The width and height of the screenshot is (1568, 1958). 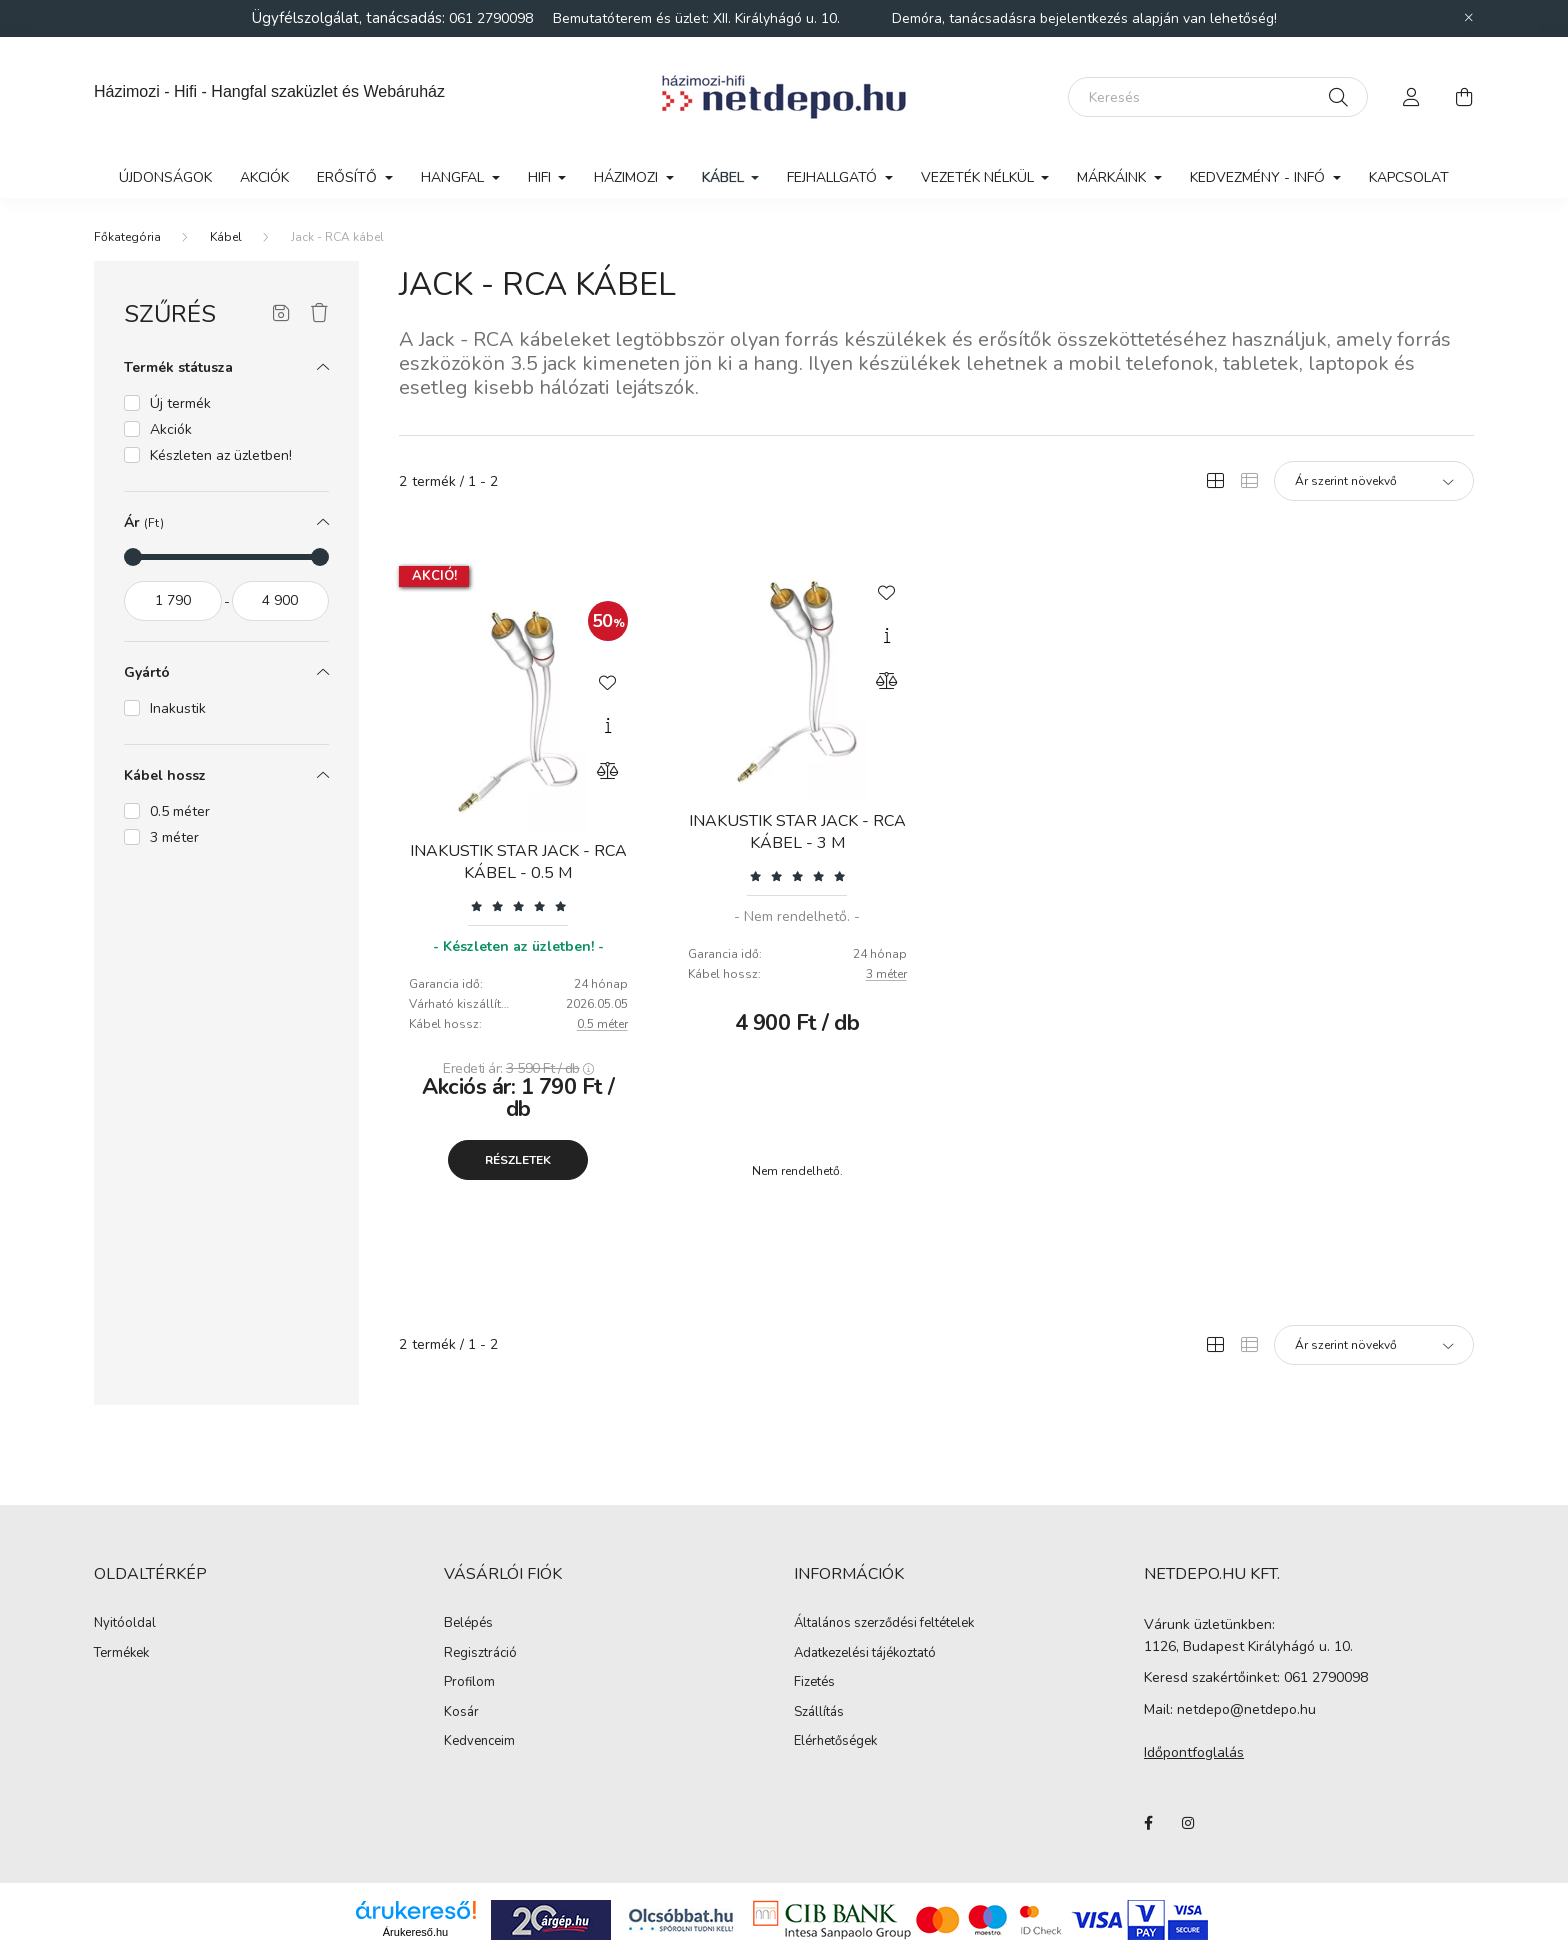 I want to click on Fejhallgató [button], so click(x=834, y=177).